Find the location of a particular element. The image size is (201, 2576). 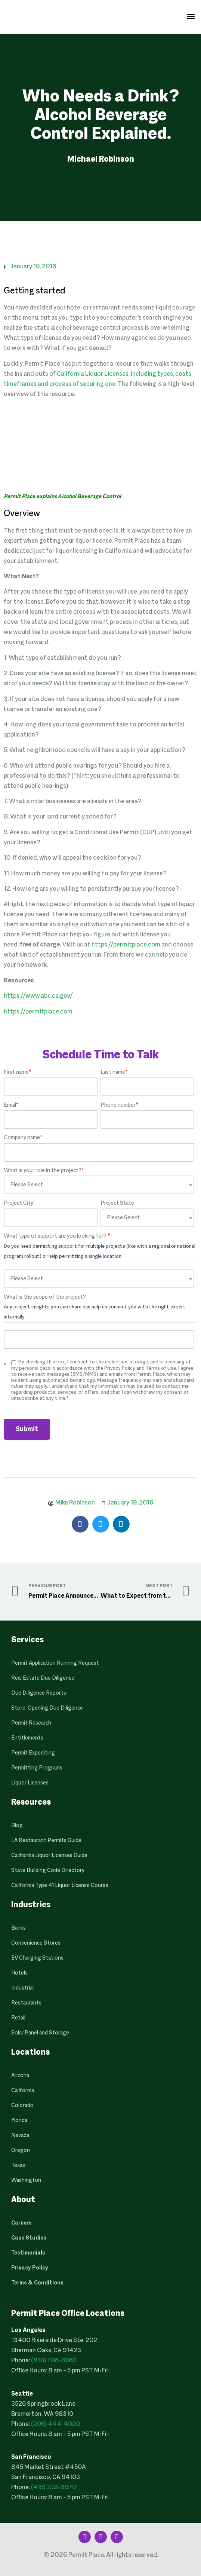

Colorado is located at coordinates (22, 2106).